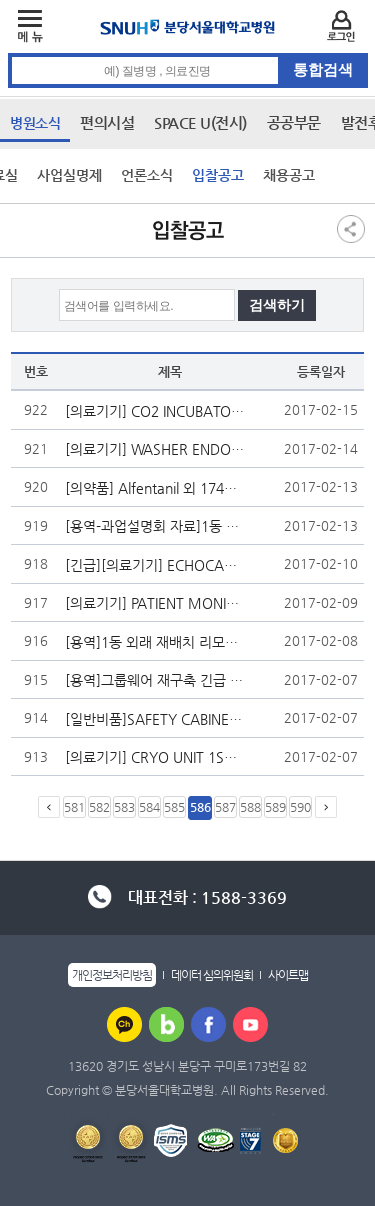 Image resolution: width=375 pixels, height=1206 pixels. What do you see at coordinates (155, 680) in the screenshot?
I see `[용역]그룹웨어 재구축 긴급 입찰공고` at bounding box center [155, 680].